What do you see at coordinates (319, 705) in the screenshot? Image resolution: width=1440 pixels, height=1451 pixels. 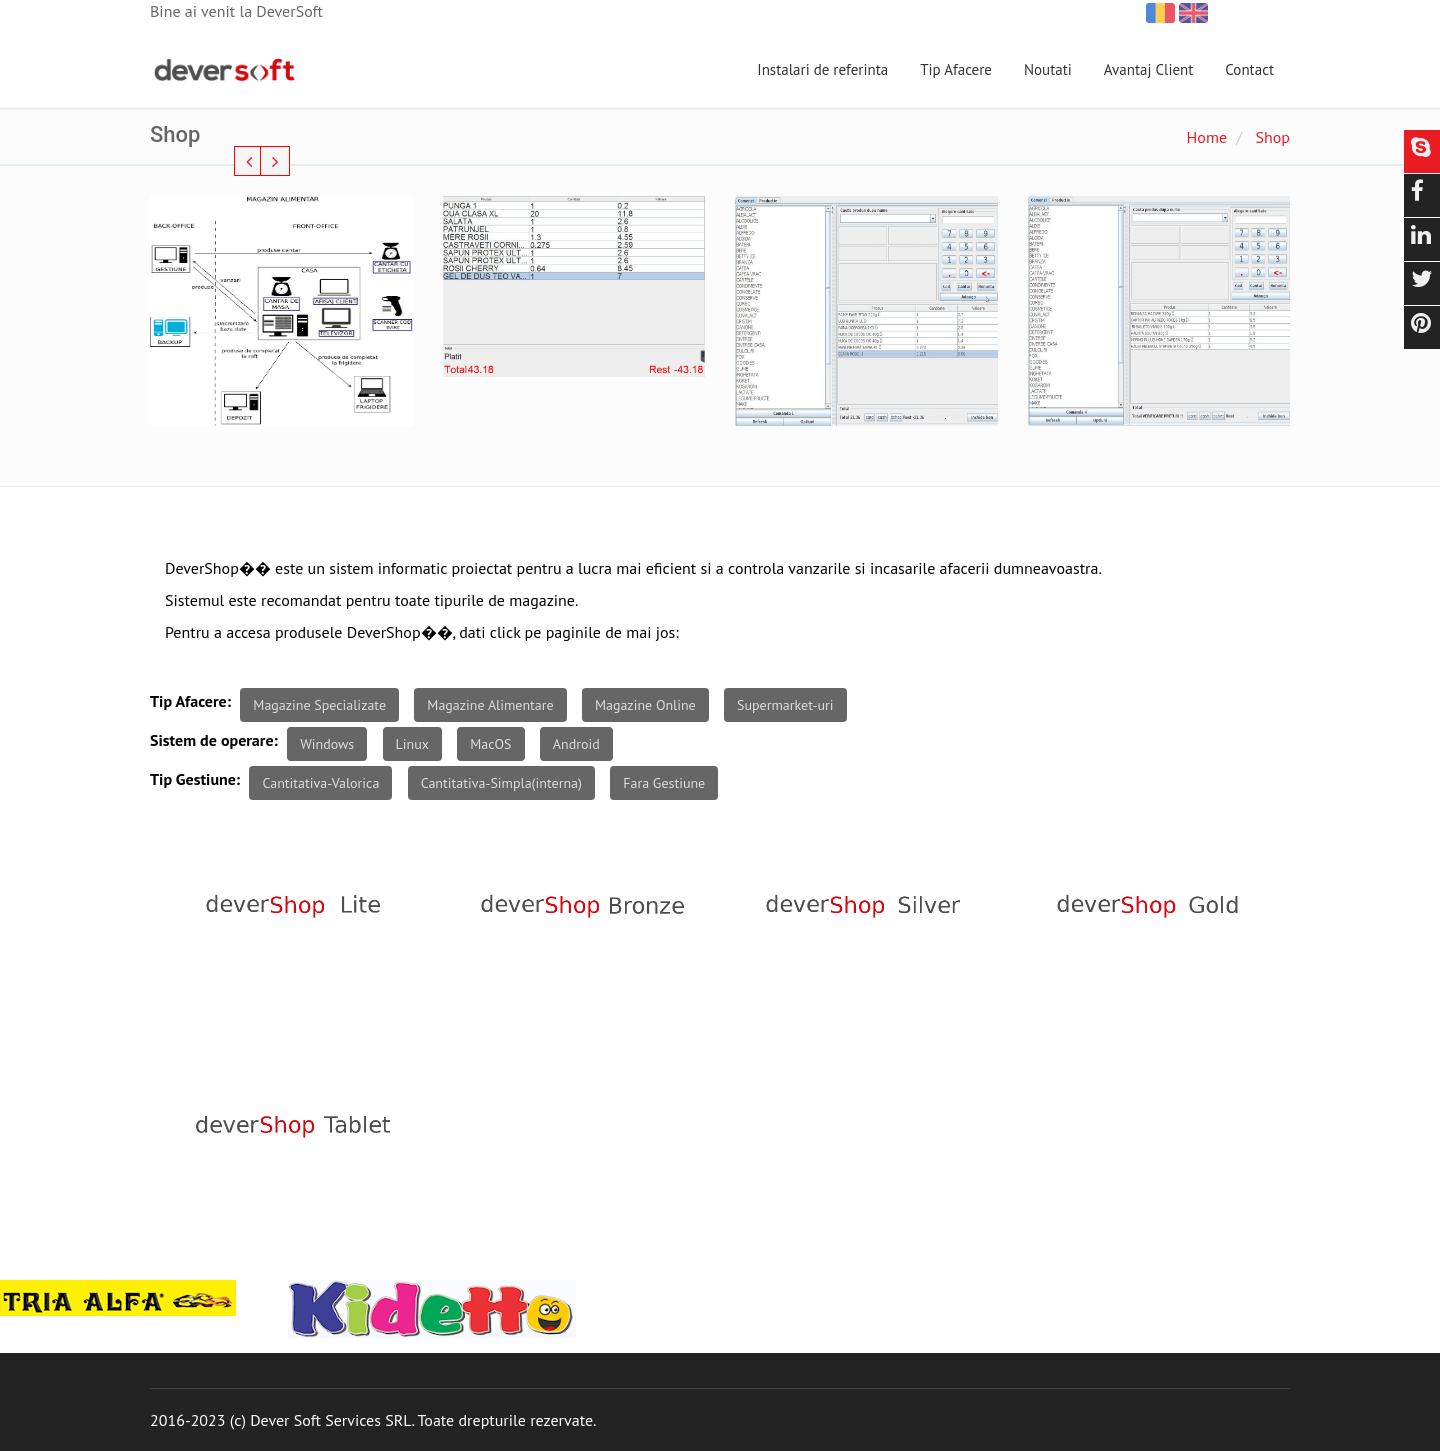 I see `Magazine Specializate` at bounding box center [319, 705].